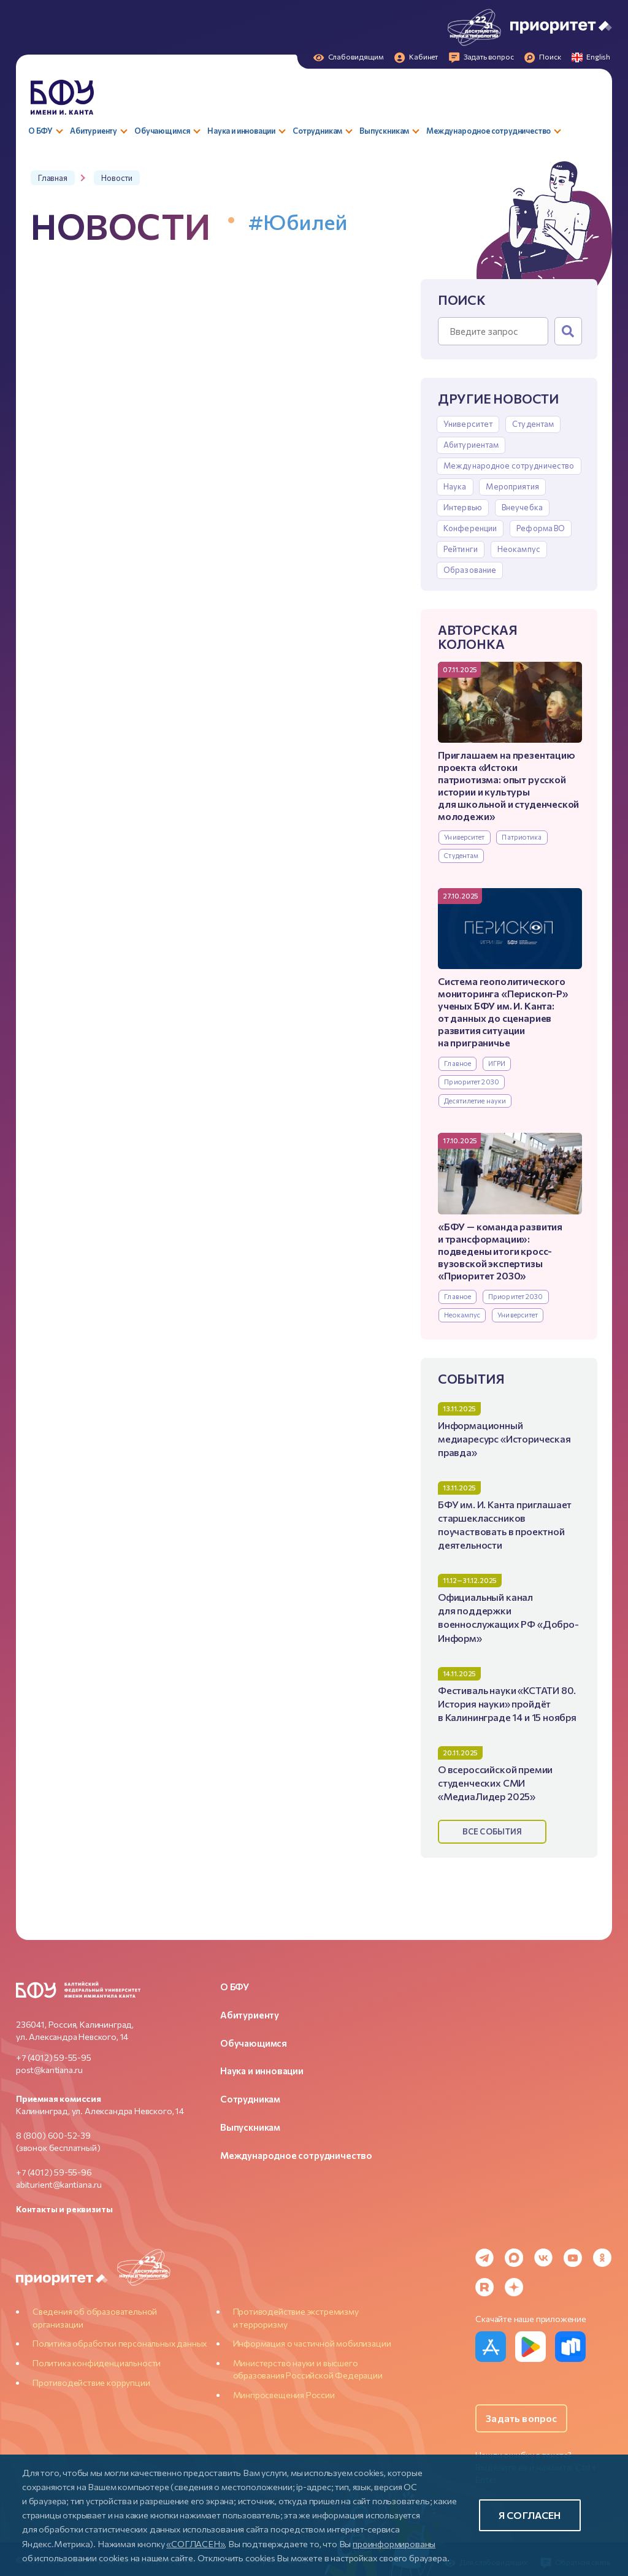  Describe the element at coordinates (394, 2543) in the screenshot. I see `проинформированы` at that location.